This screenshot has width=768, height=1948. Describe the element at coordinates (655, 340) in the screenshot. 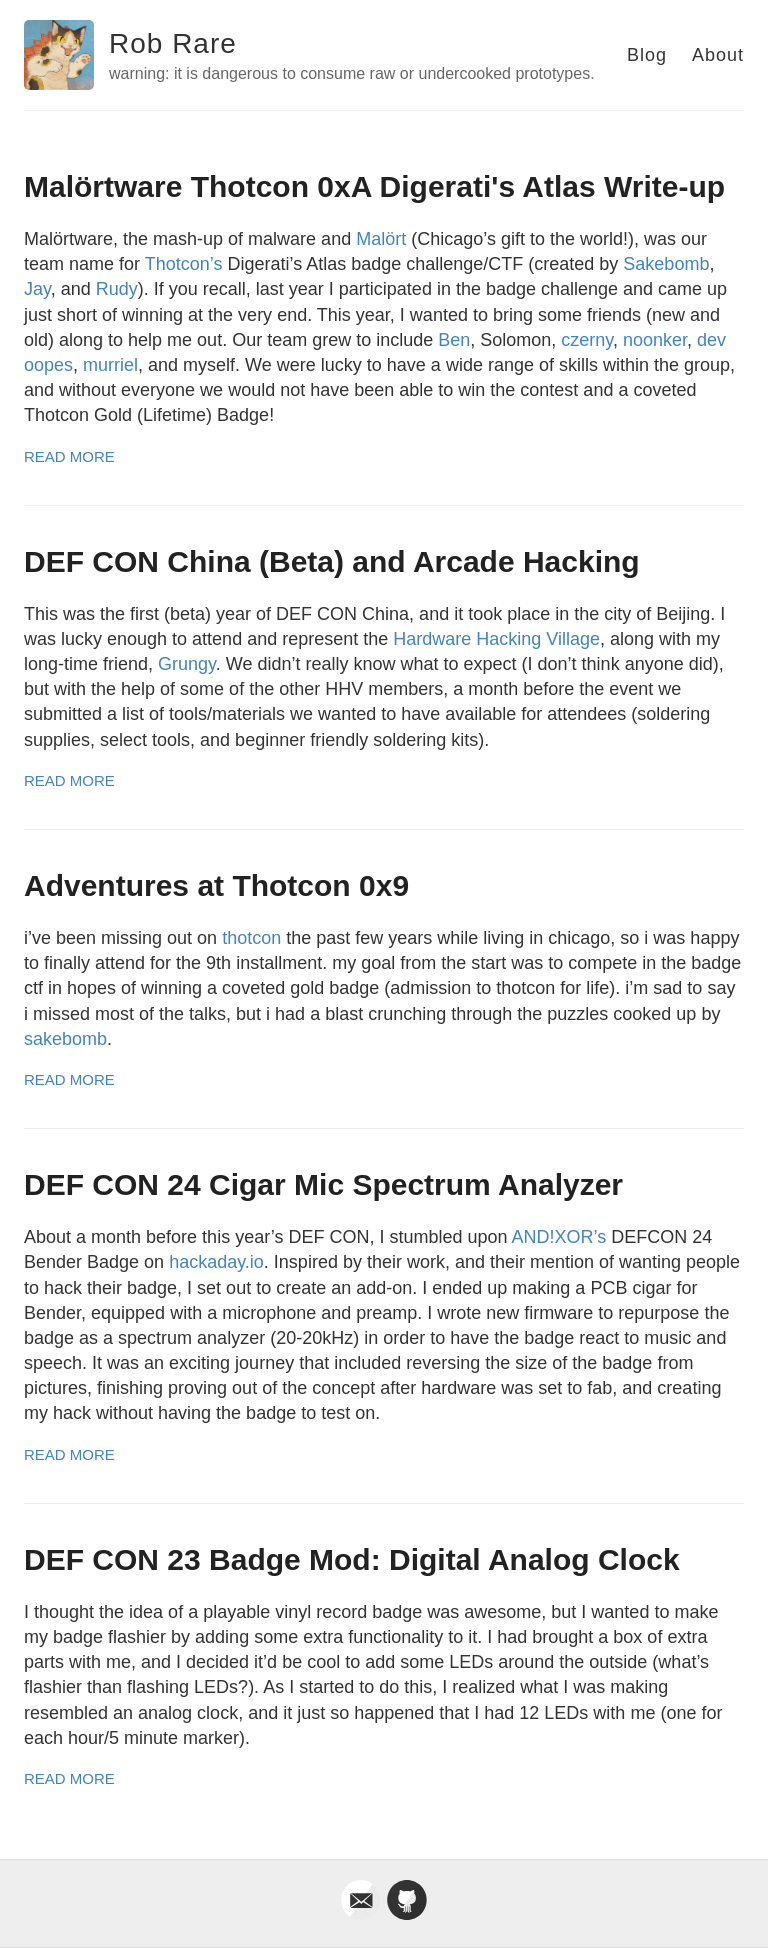

I see `noonker` at that location.